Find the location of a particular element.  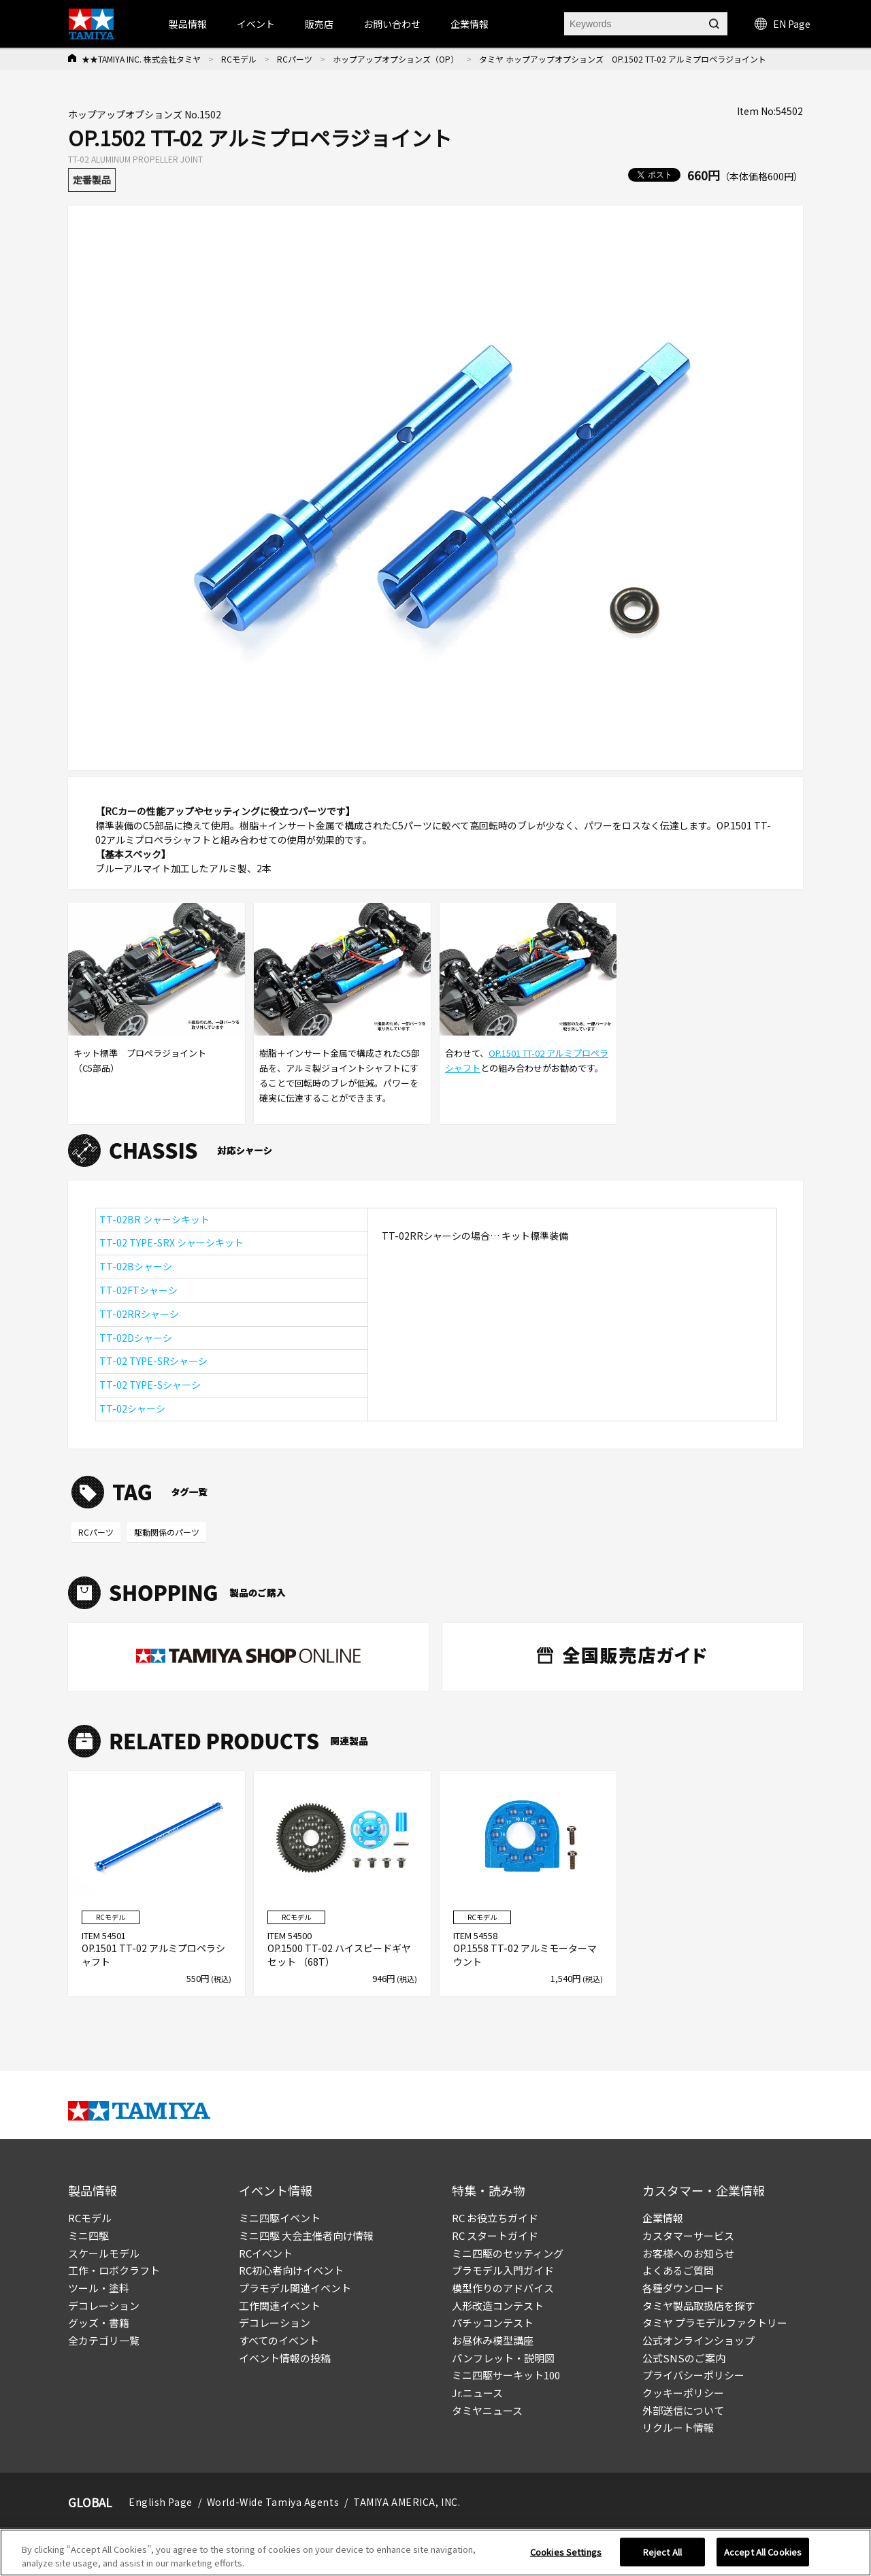

定番製品 is located at coordinates (92, 179).